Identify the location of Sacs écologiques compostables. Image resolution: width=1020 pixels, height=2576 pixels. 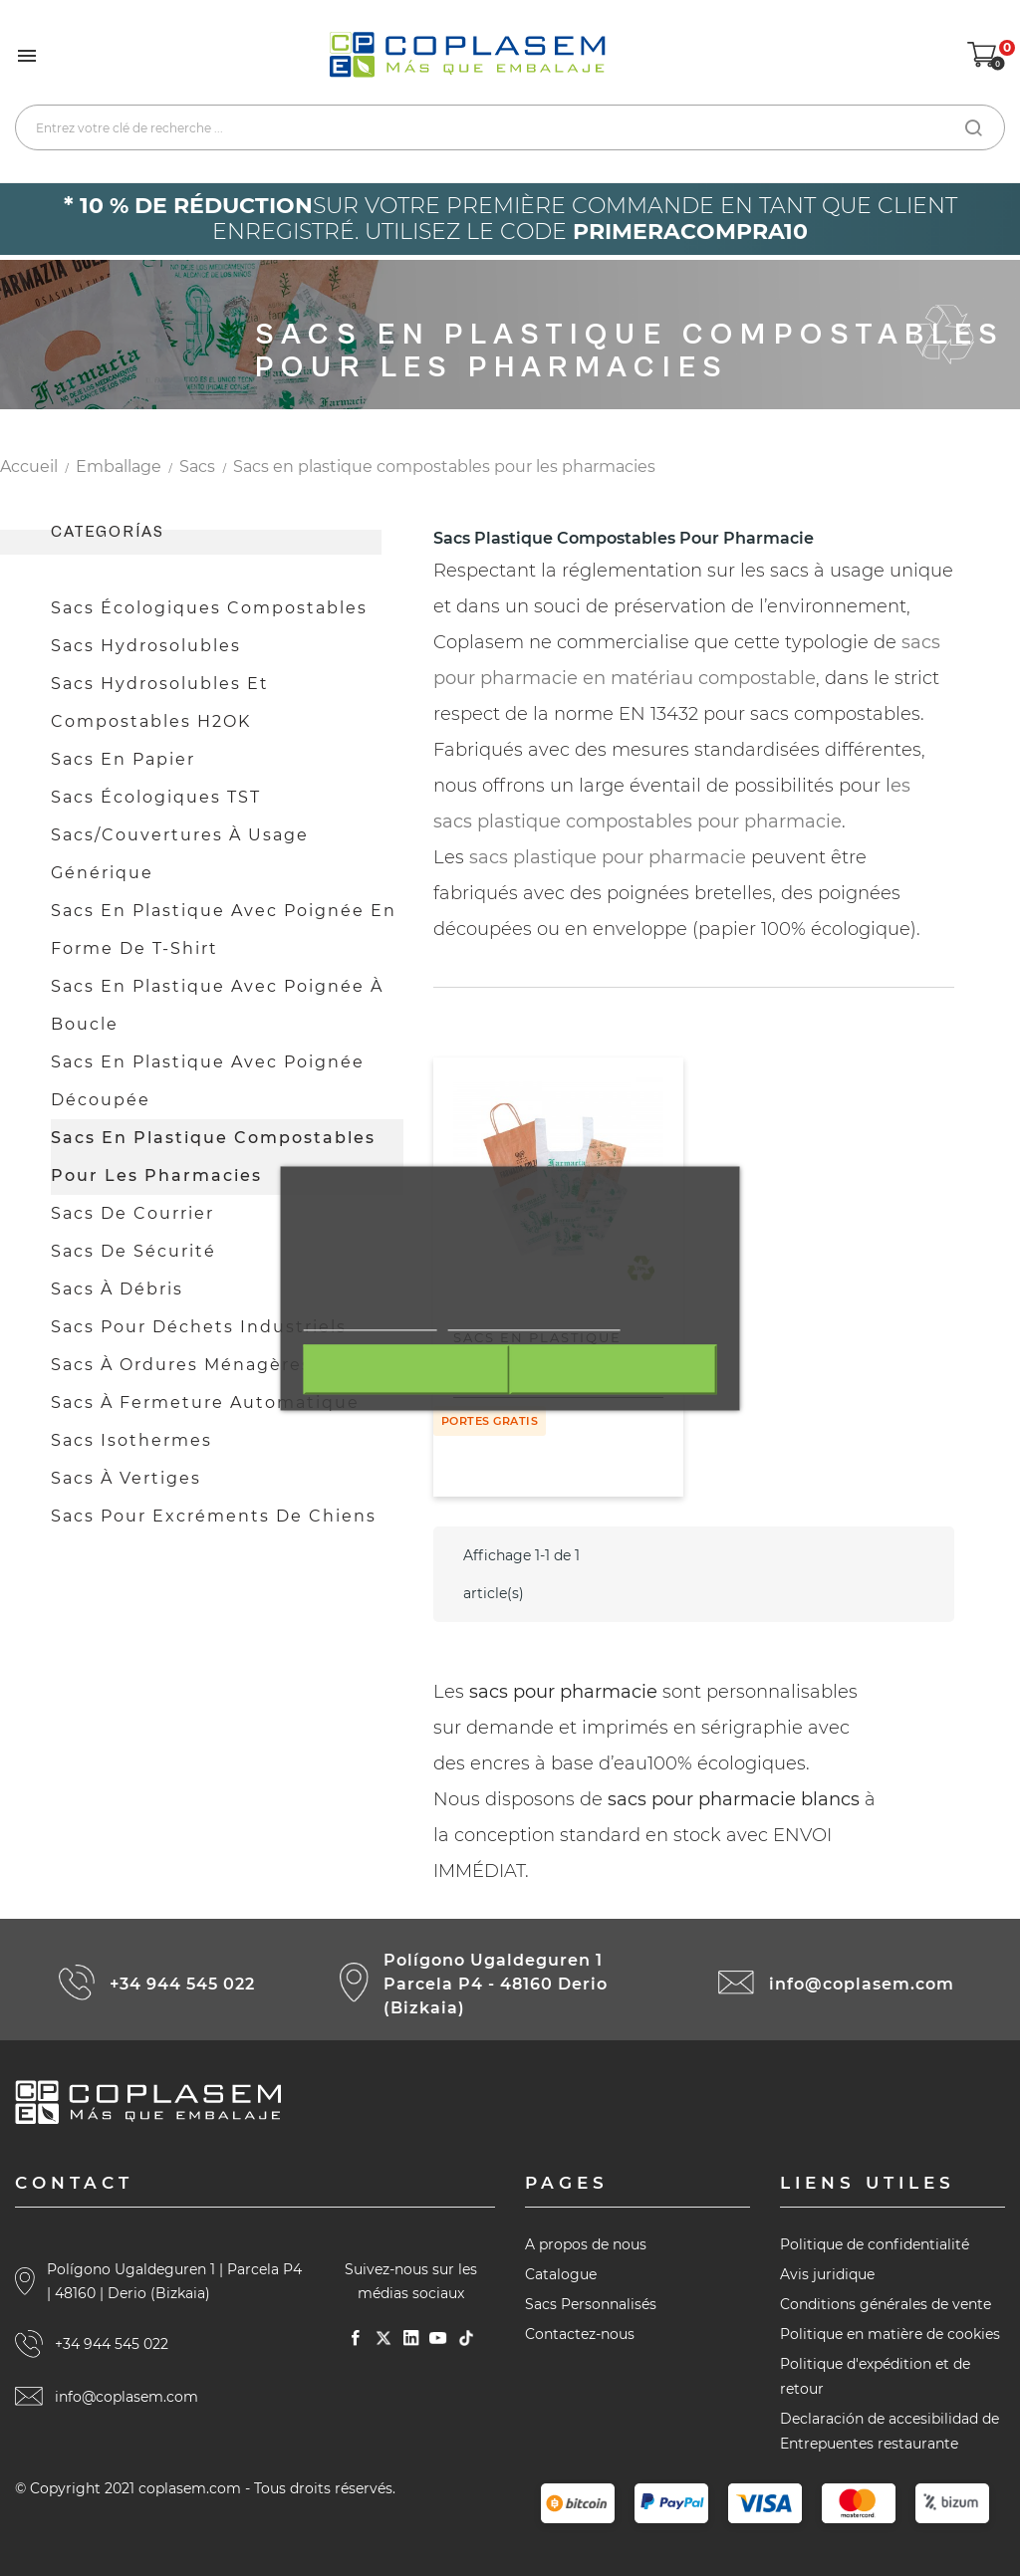
(209, 607).